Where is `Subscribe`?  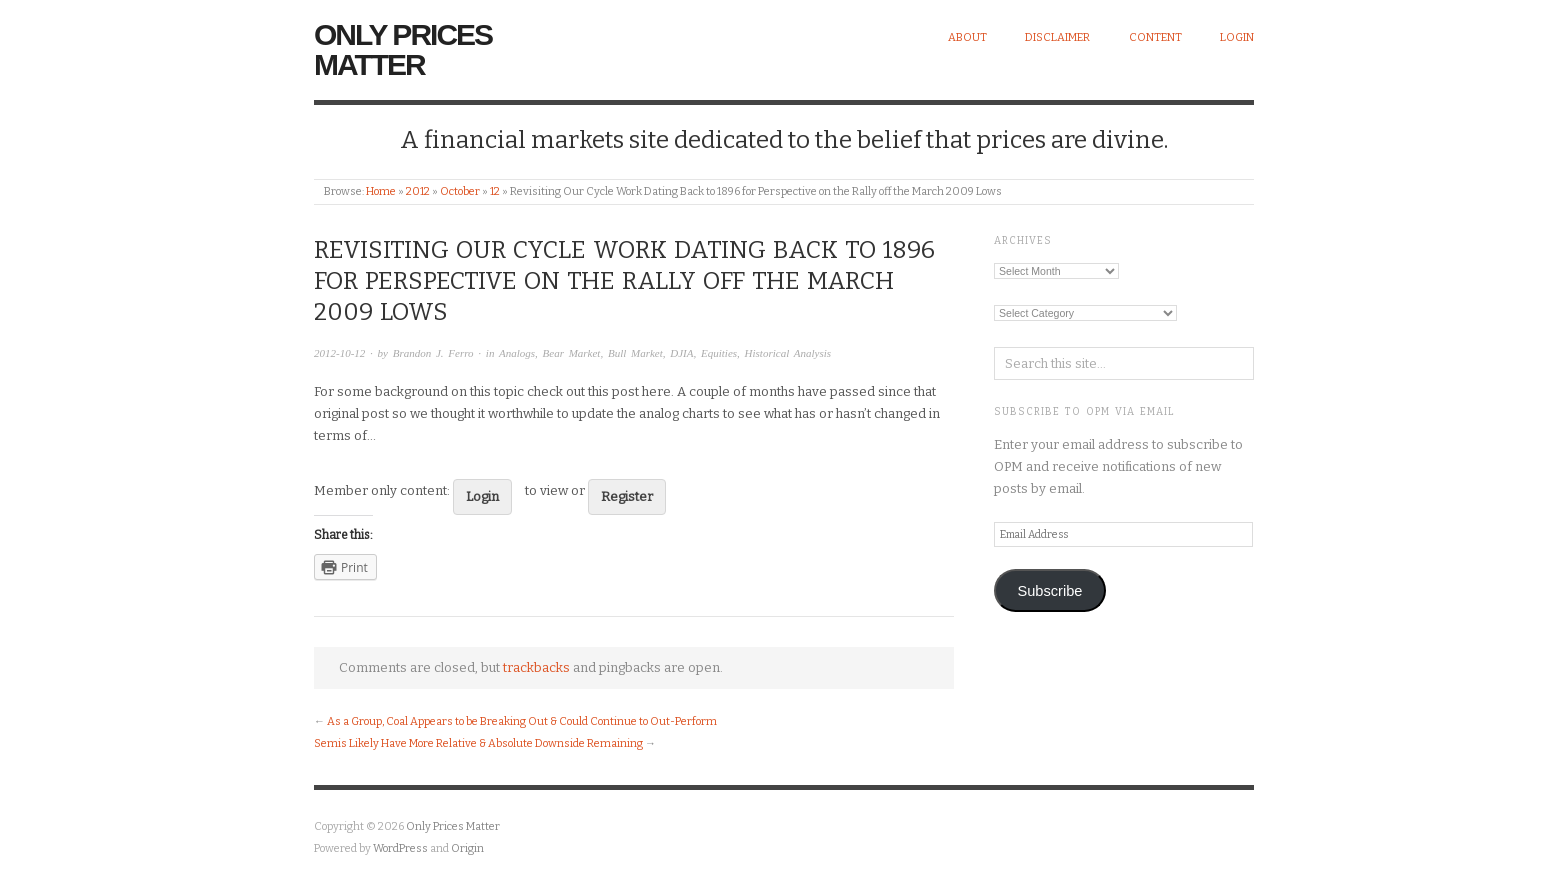 Subscribe is located at coordinates (1049, 591).